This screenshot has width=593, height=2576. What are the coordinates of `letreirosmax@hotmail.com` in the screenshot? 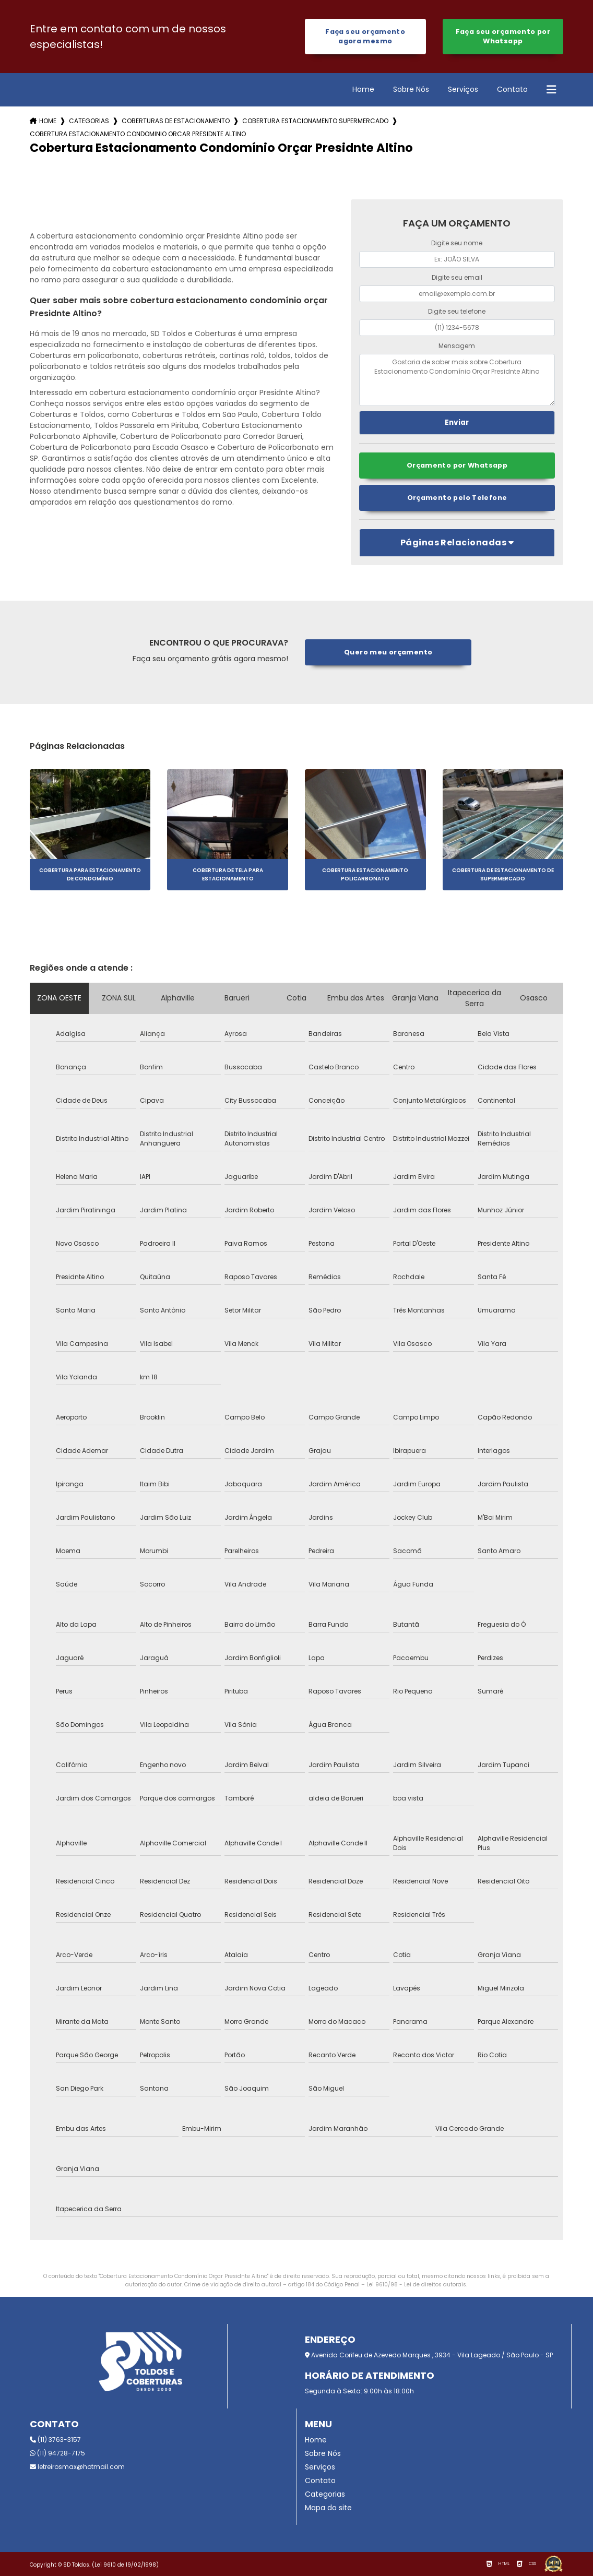 It's located at (77, 2466).